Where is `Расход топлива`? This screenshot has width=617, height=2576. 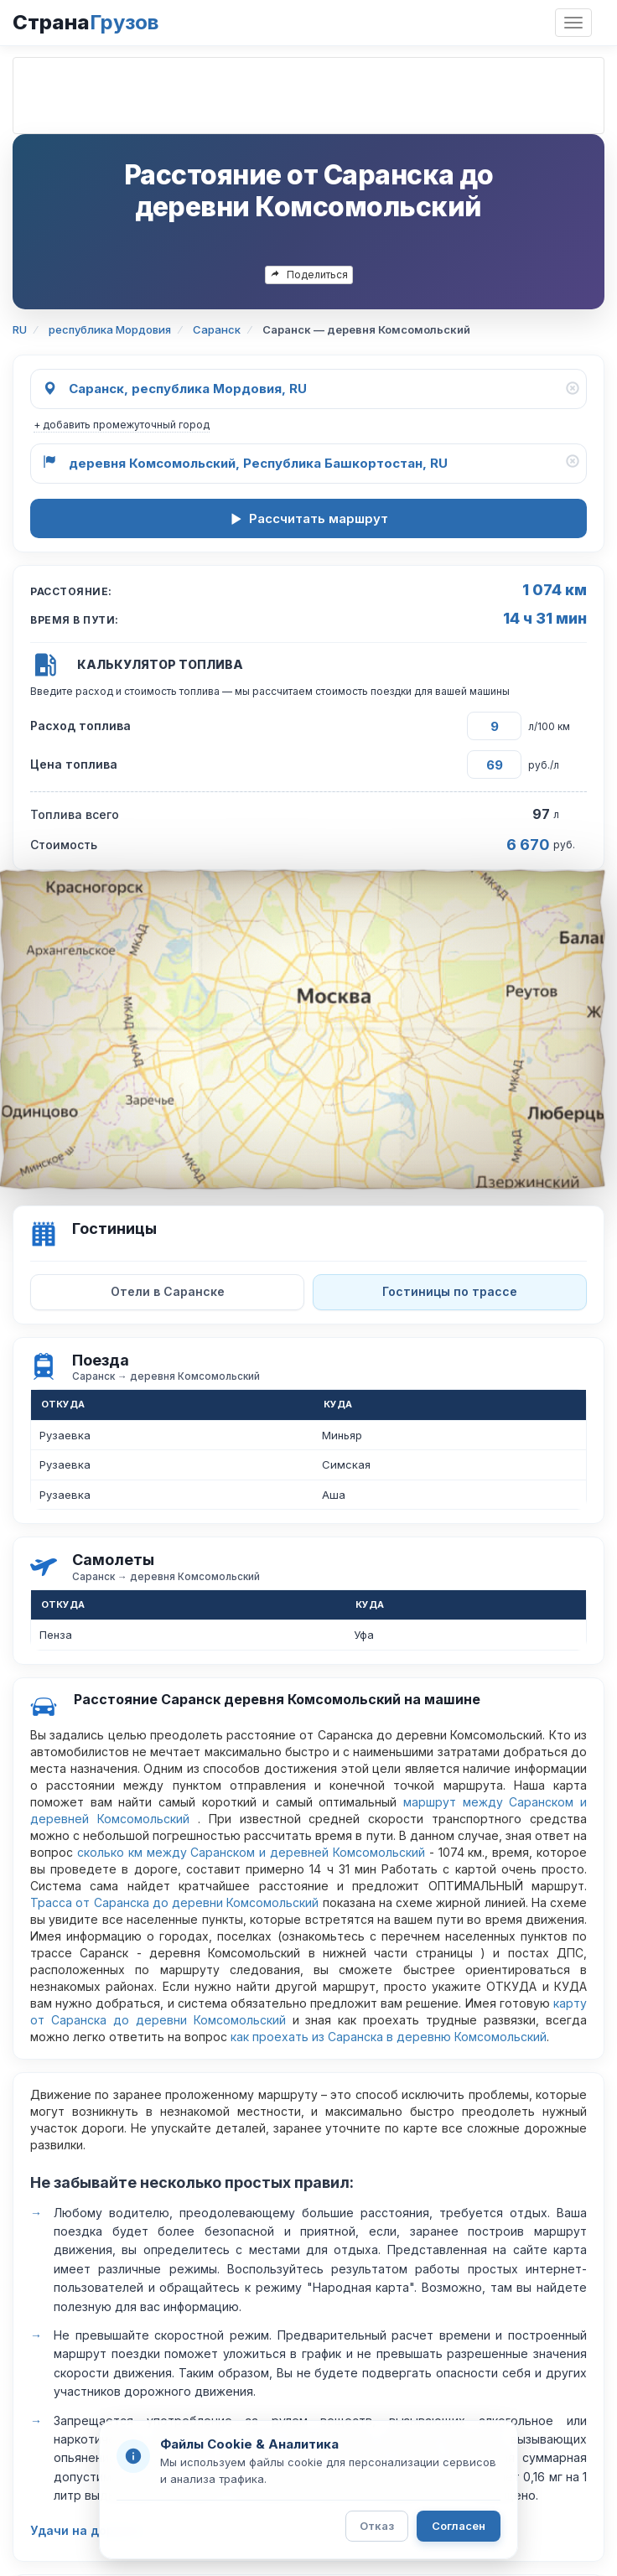 Расход топлива is located at coordinates (80, 725).